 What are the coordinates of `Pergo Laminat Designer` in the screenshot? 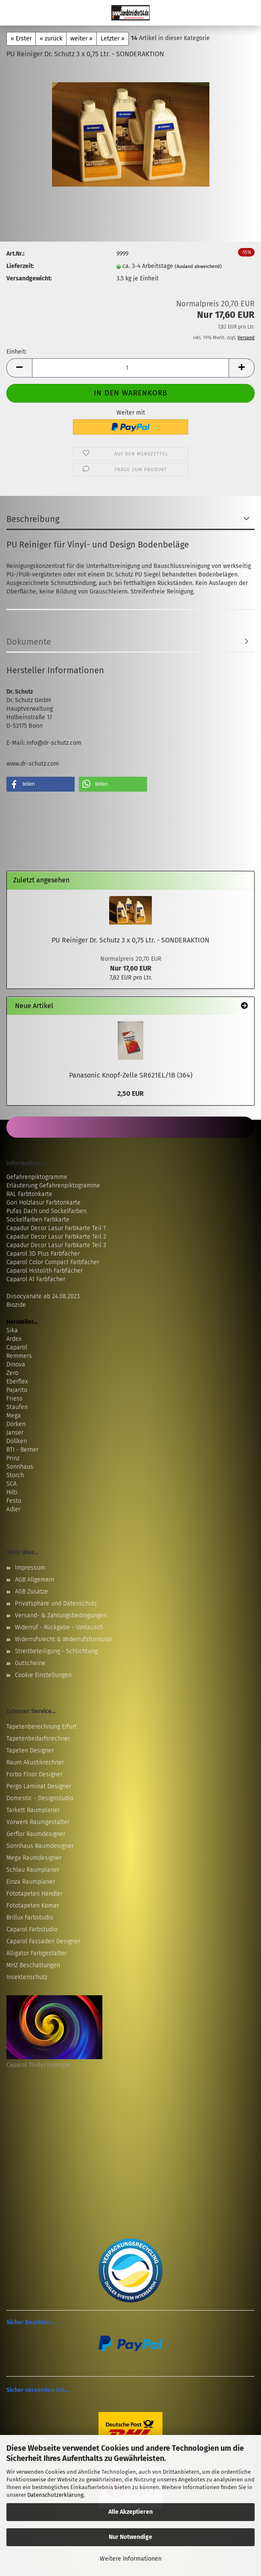 It's located at (38, 1786).